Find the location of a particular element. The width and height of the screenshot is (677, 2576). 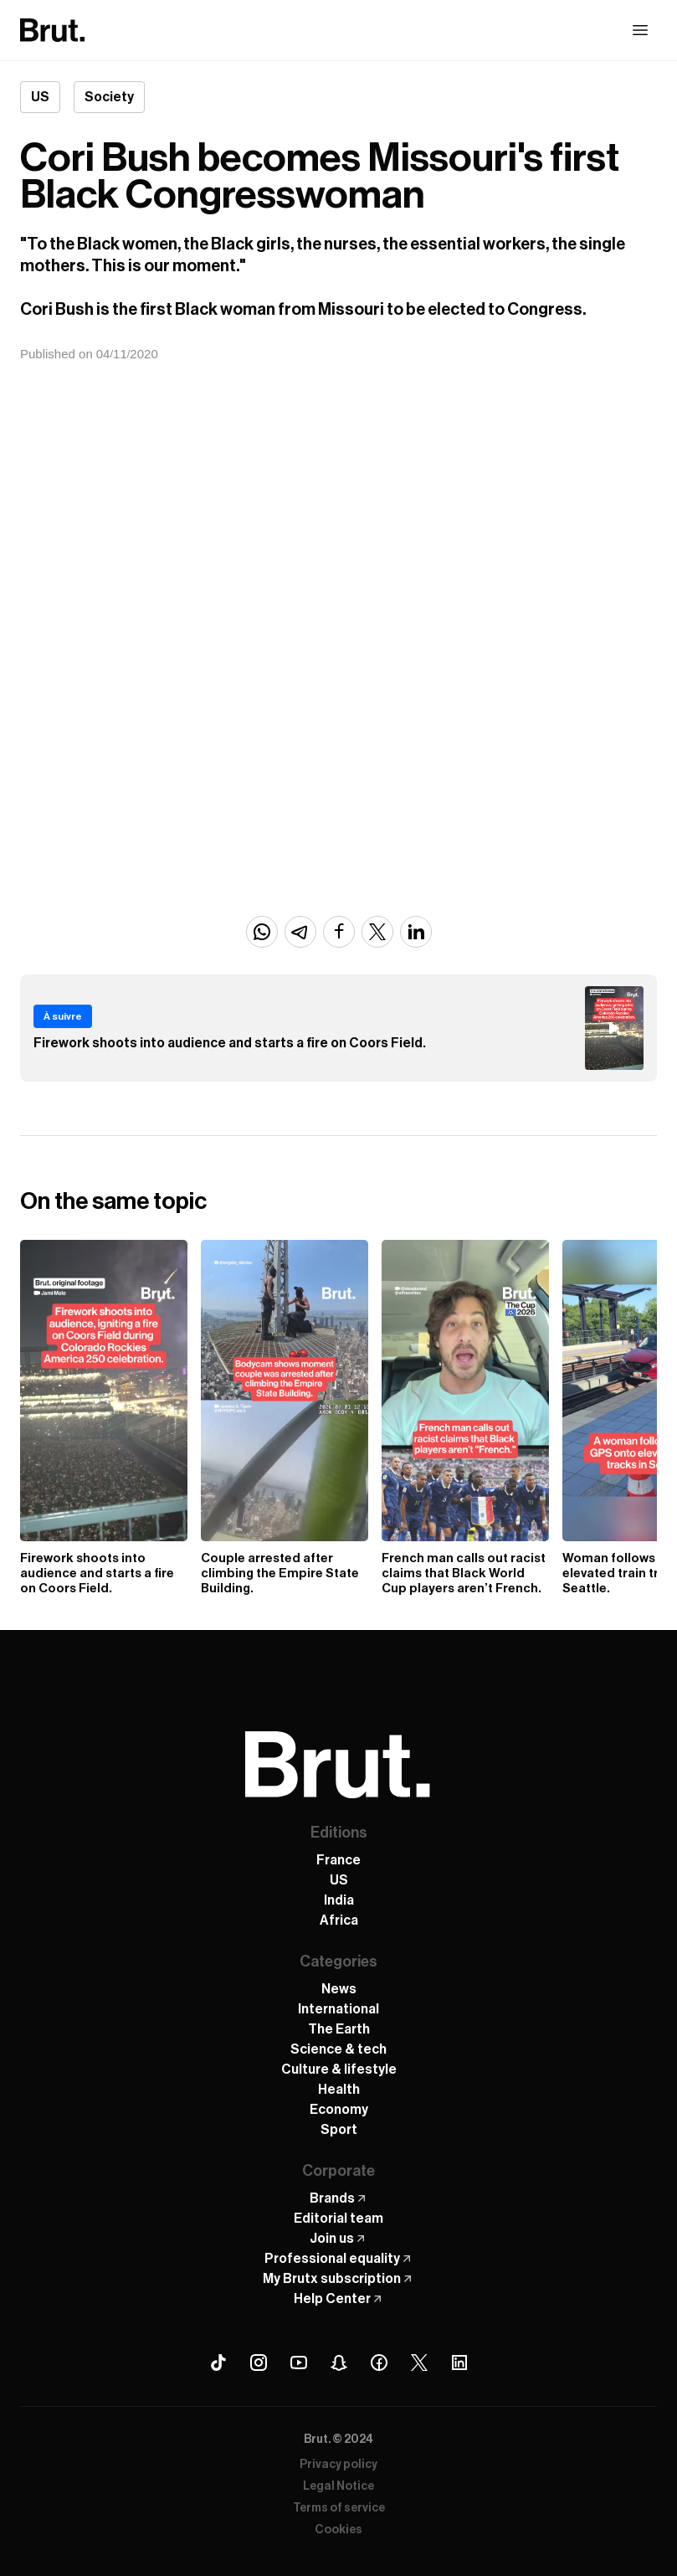

[X (Twitter) Brut] is located at coordinates (419, 2362).